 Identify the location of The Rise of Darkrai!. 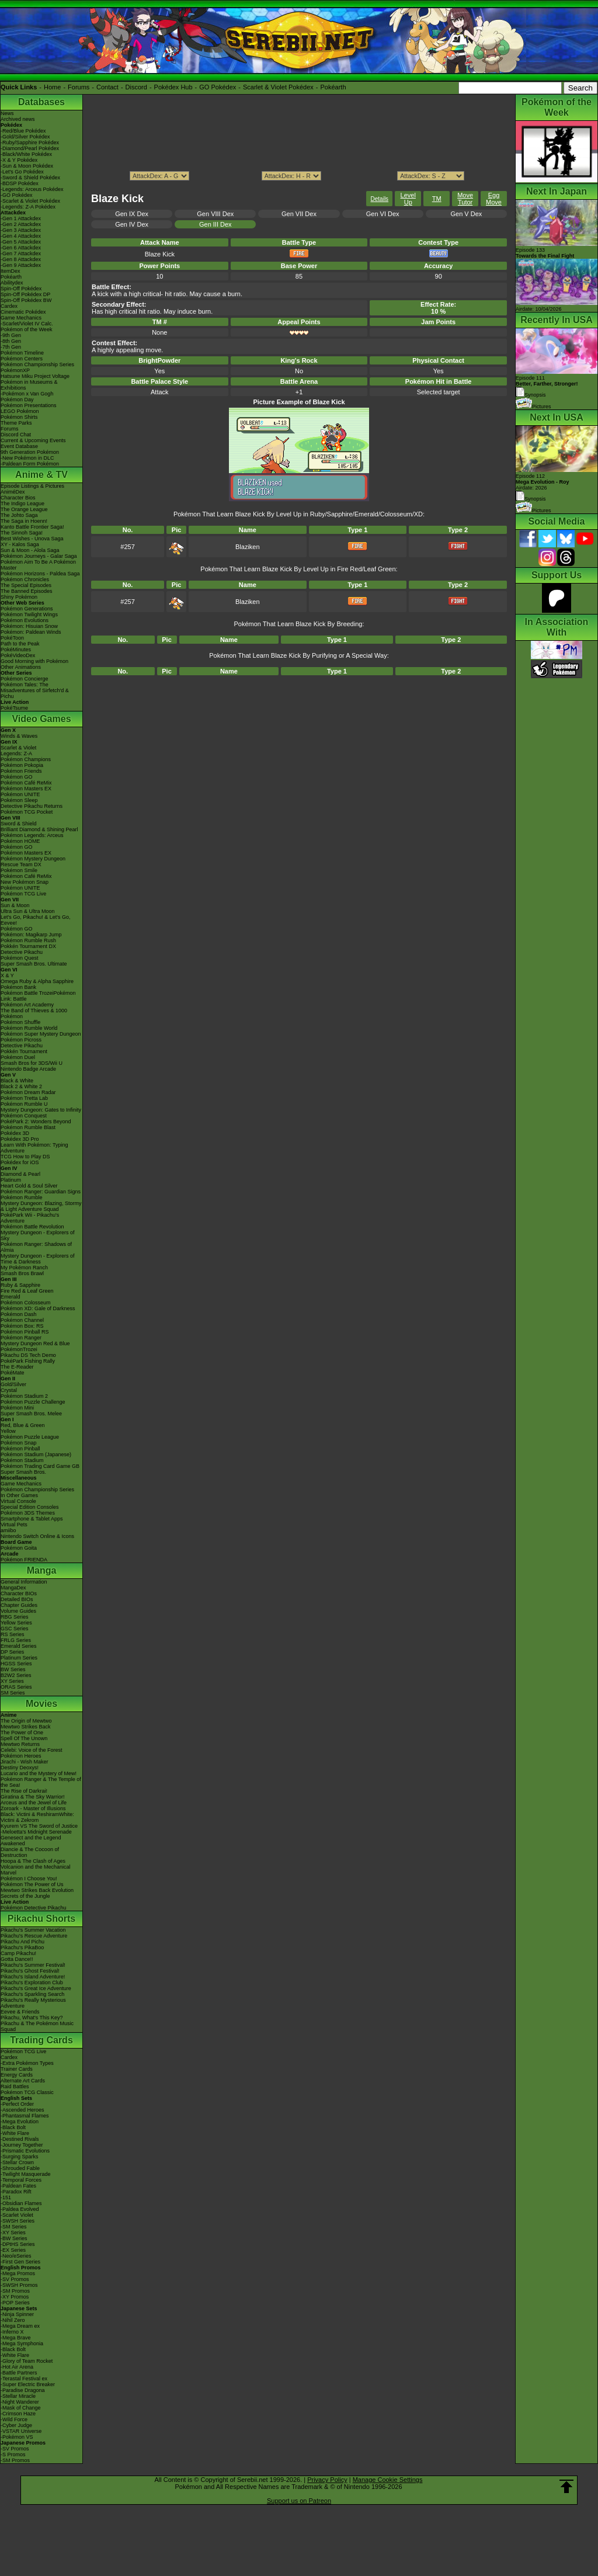
(24, 1791).